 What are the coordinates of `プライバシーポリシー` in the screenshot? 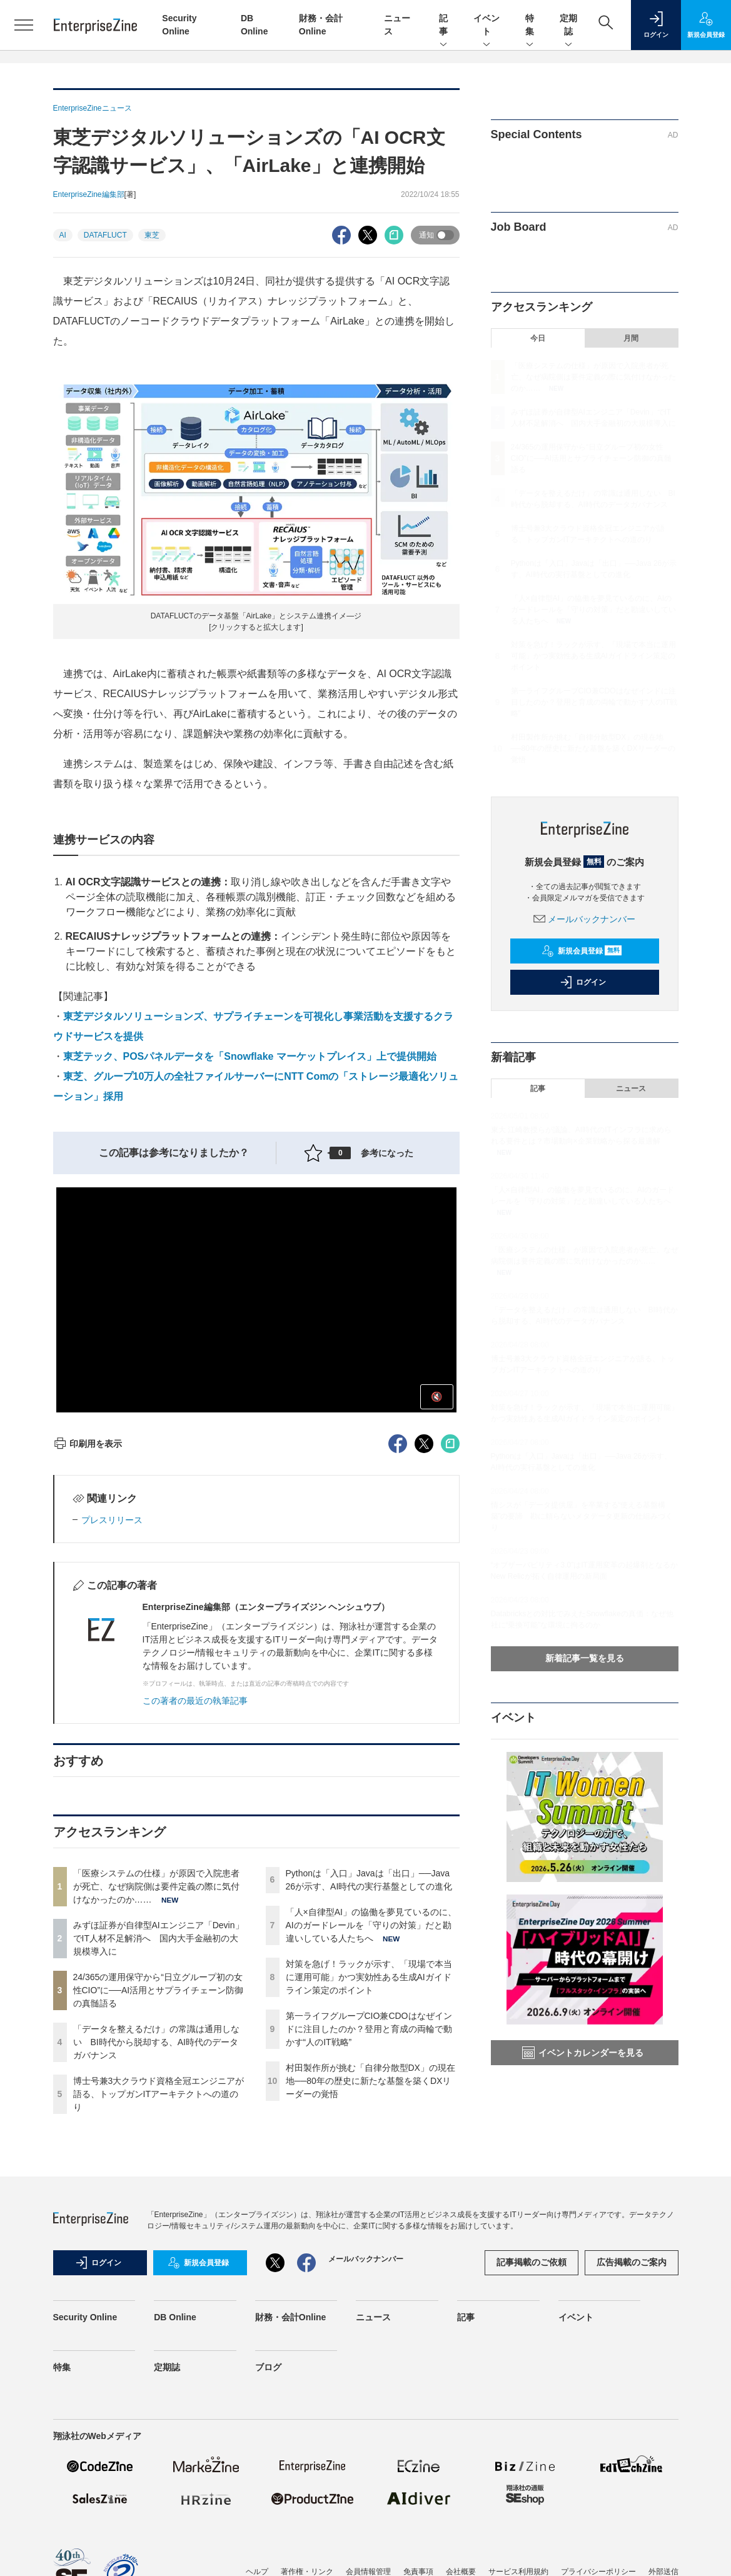 It's located at (598, 2567).